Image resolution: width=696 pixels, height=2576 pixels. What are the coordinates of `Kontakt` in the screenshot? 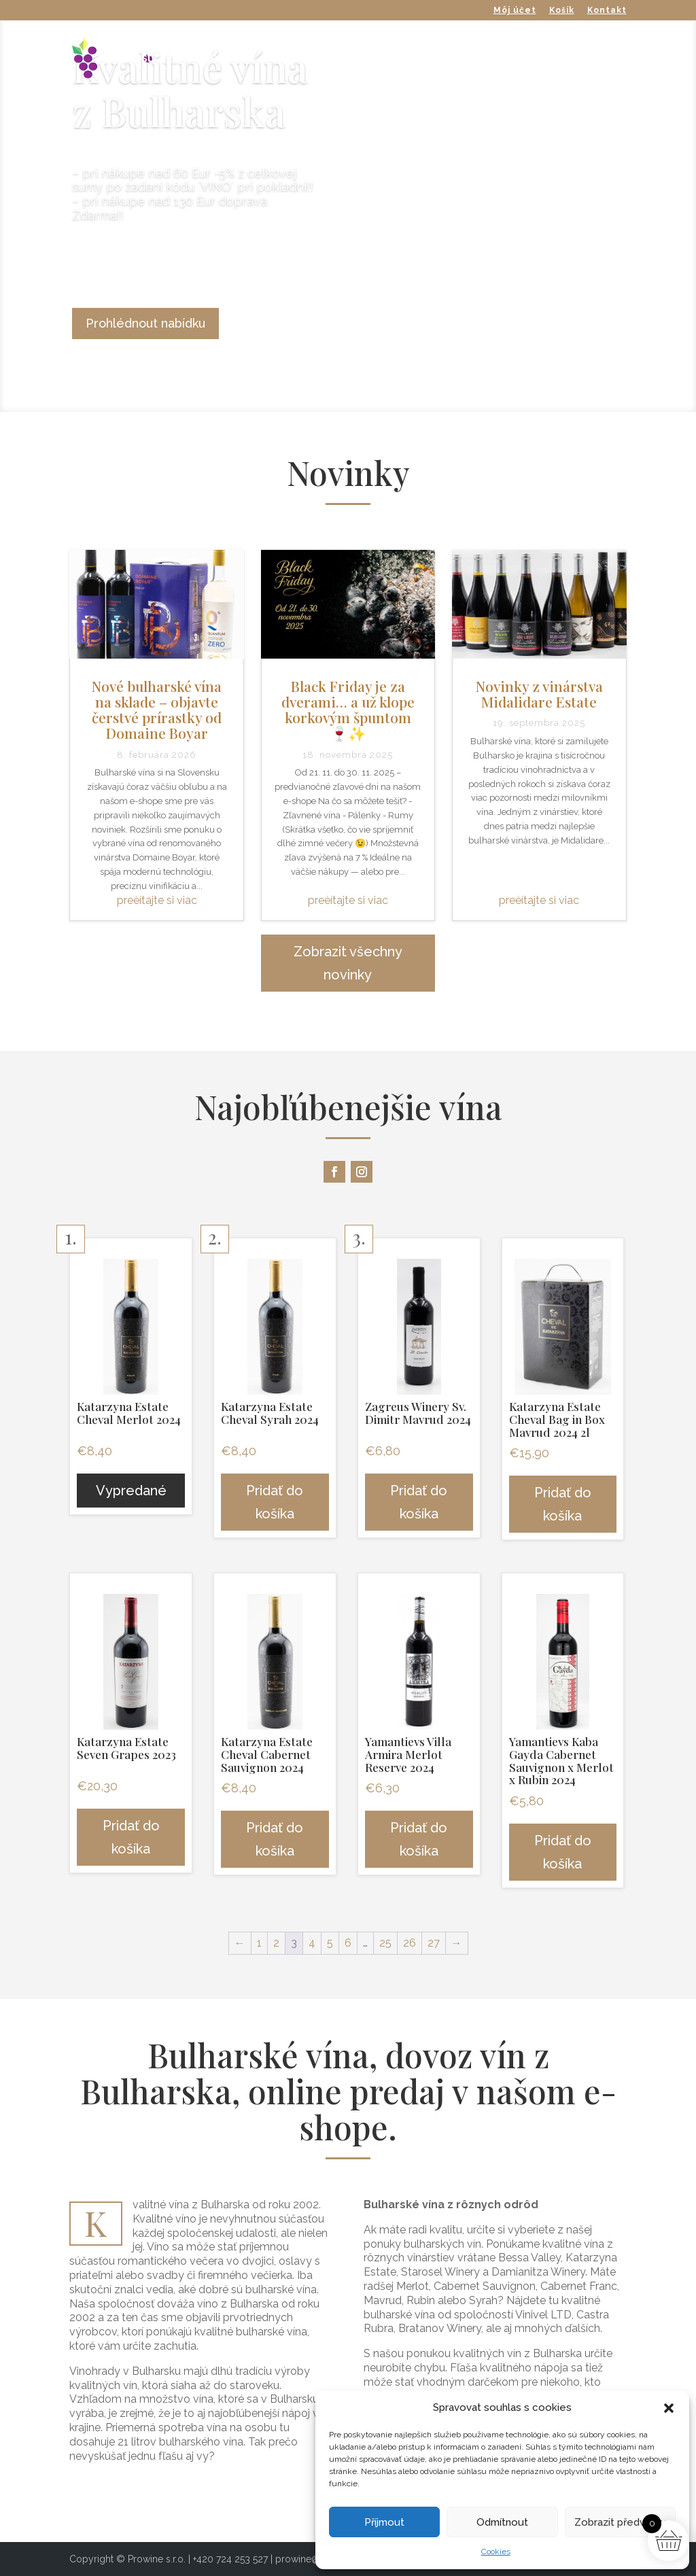 It's located at (607, 10).